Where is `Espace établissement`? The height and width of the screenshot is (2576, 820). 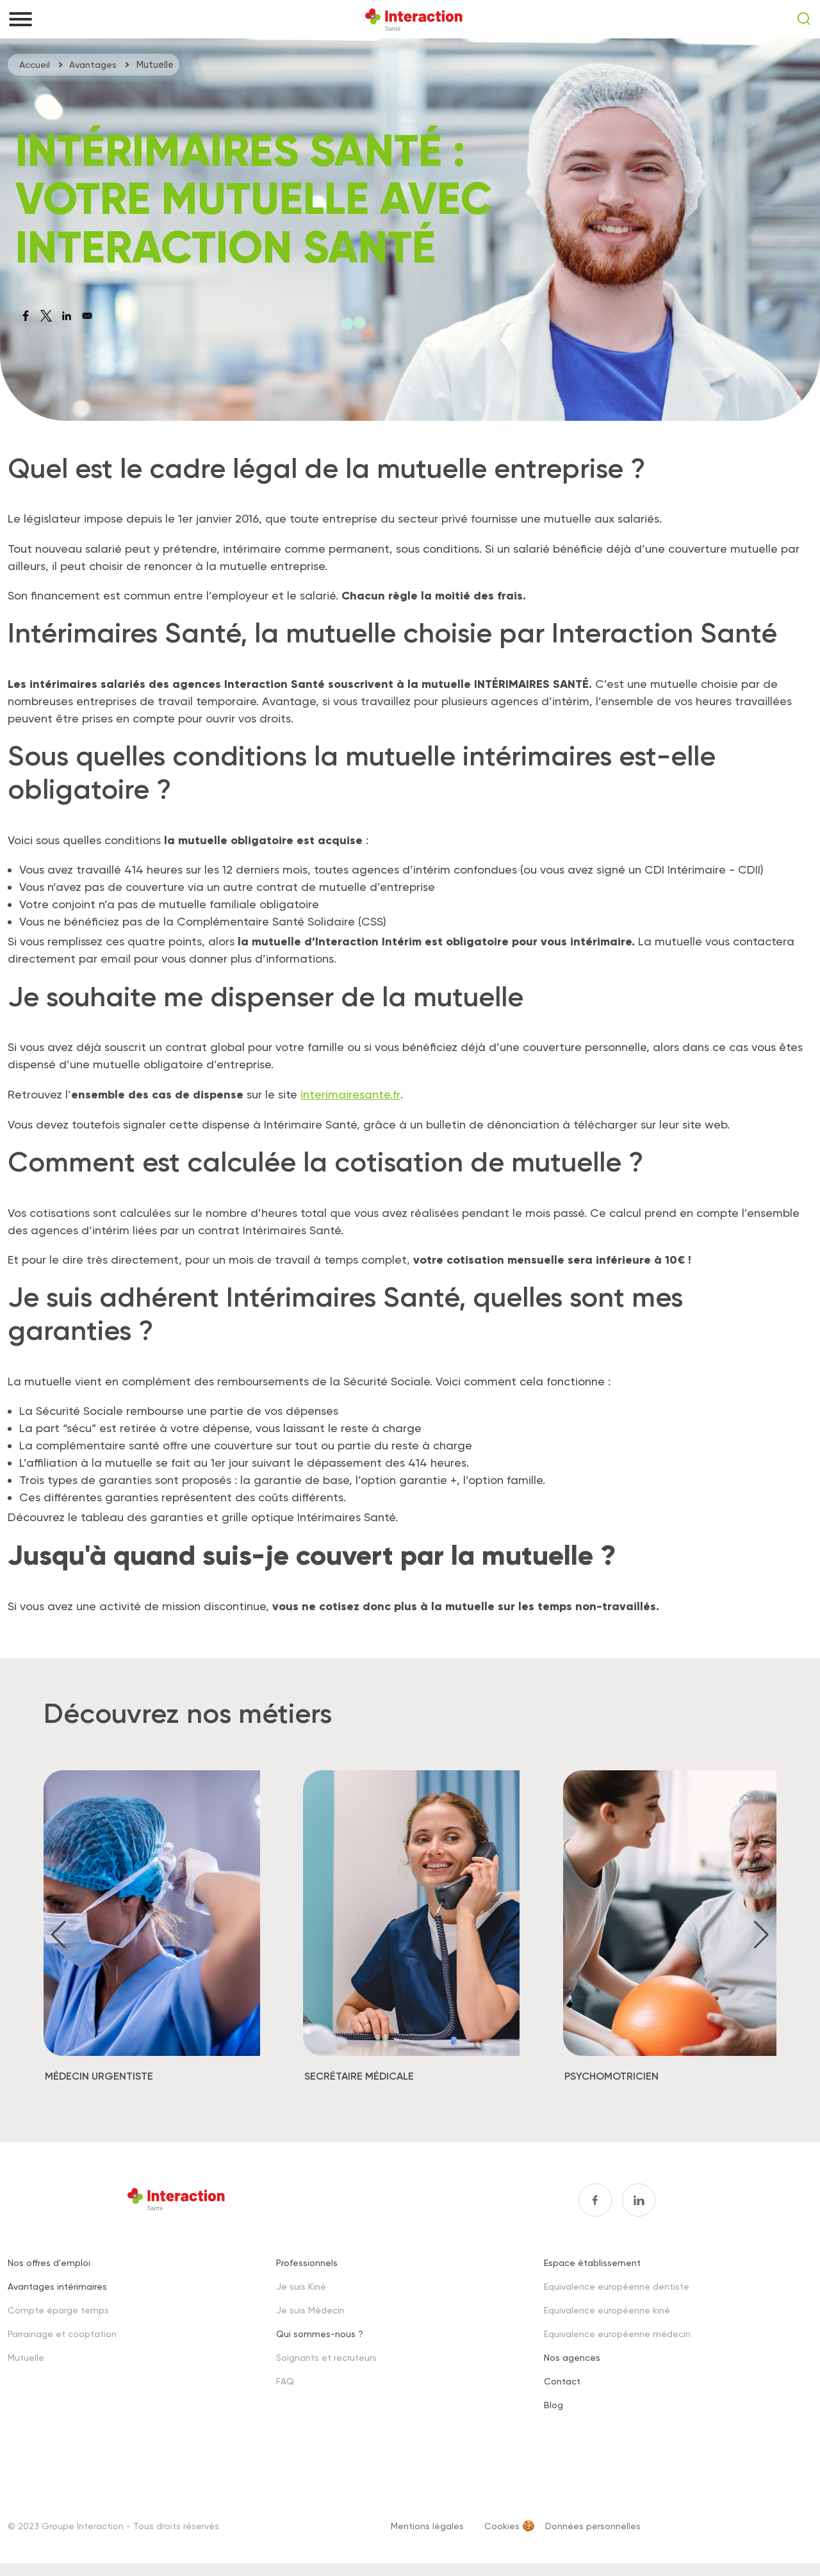 Espace établissement is located at coordinates (592, 2261).